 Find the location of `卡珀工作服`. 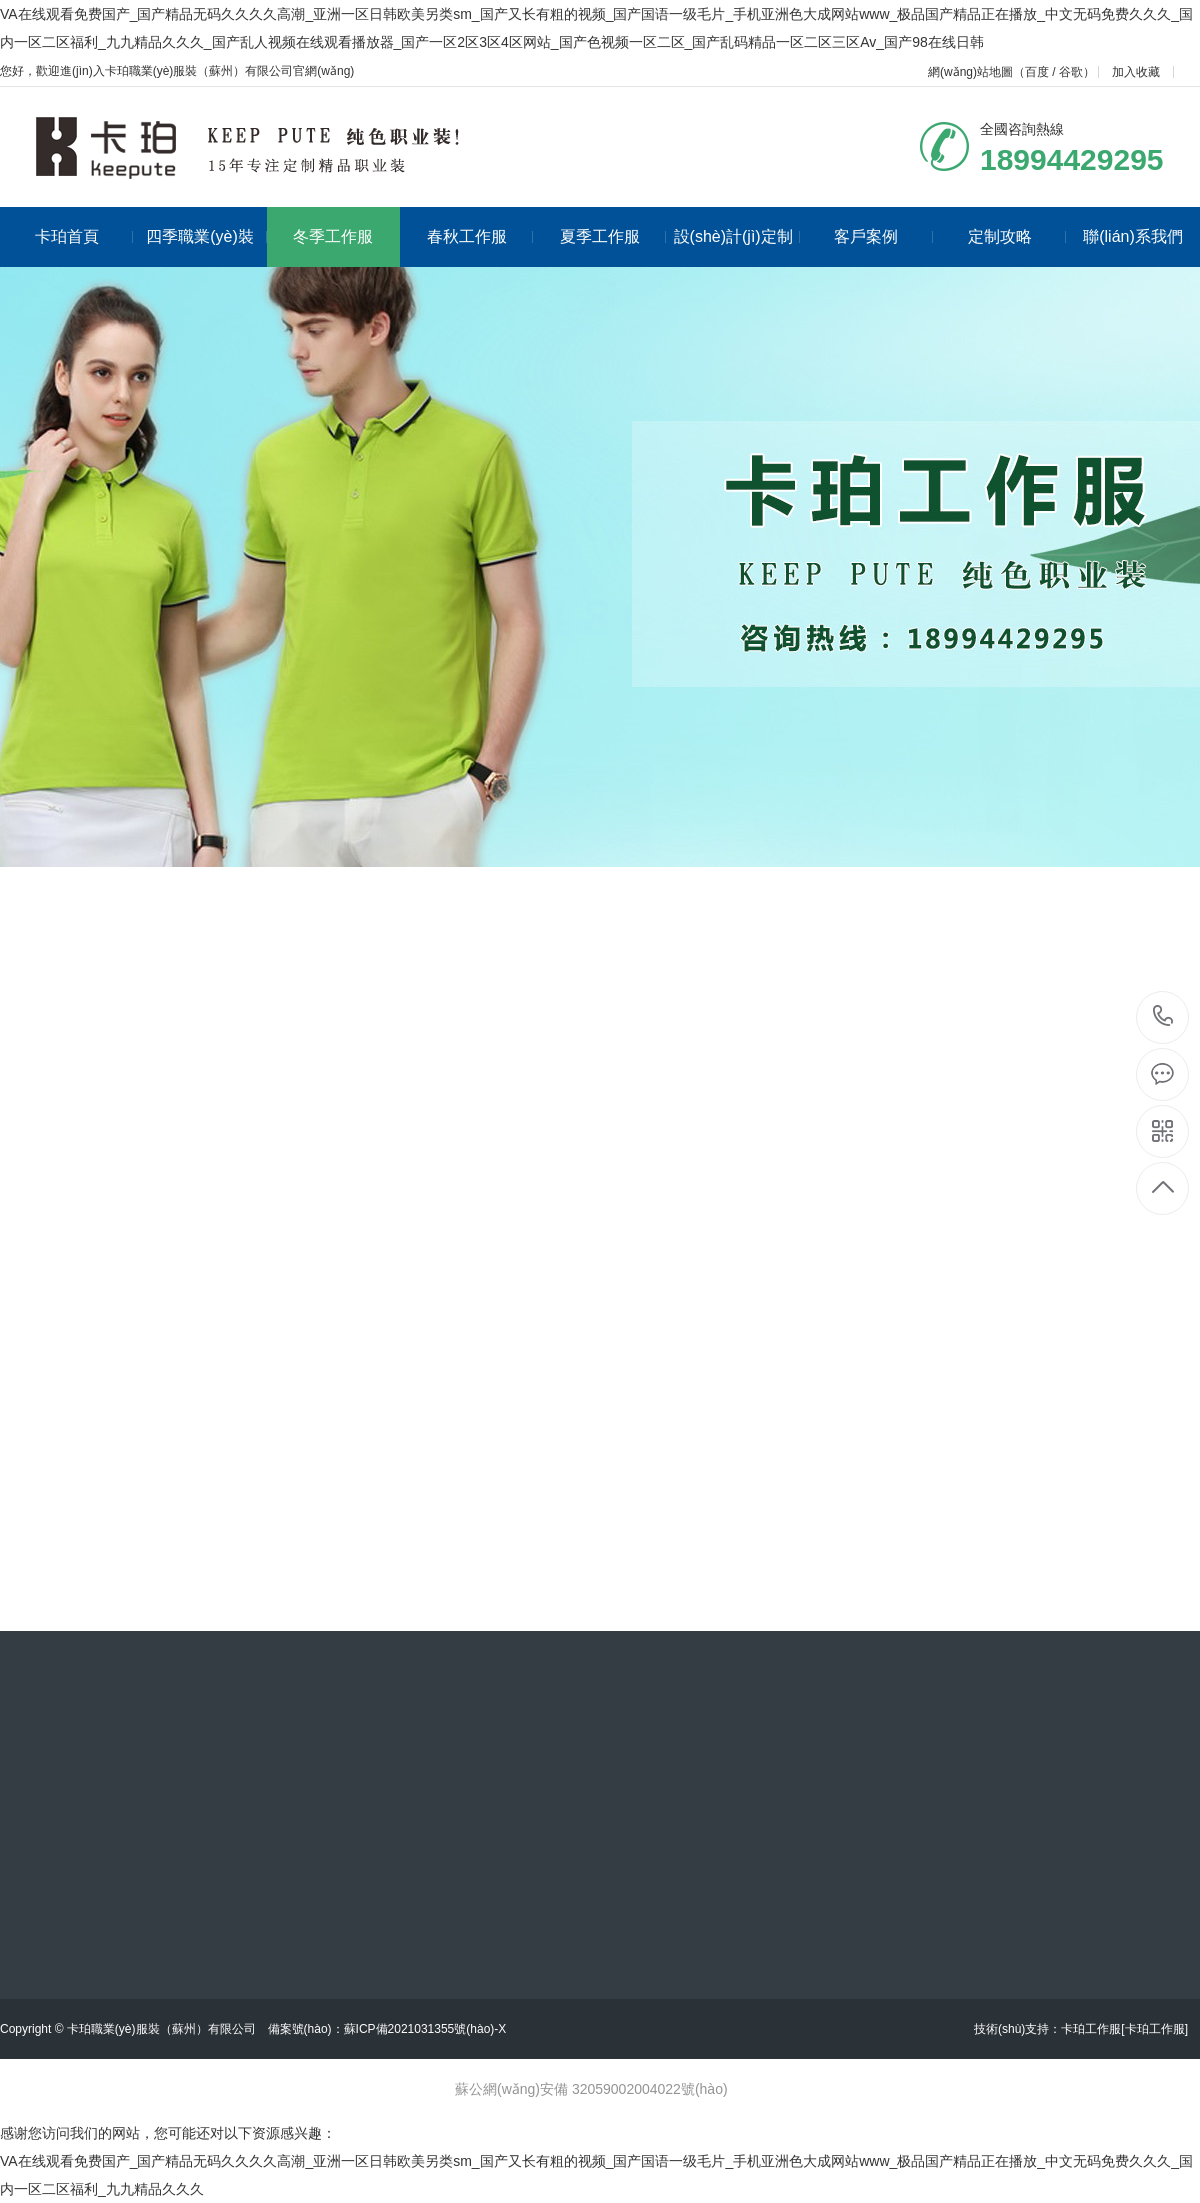

卡珀工作服 is located at coordinates (1091, 2029).